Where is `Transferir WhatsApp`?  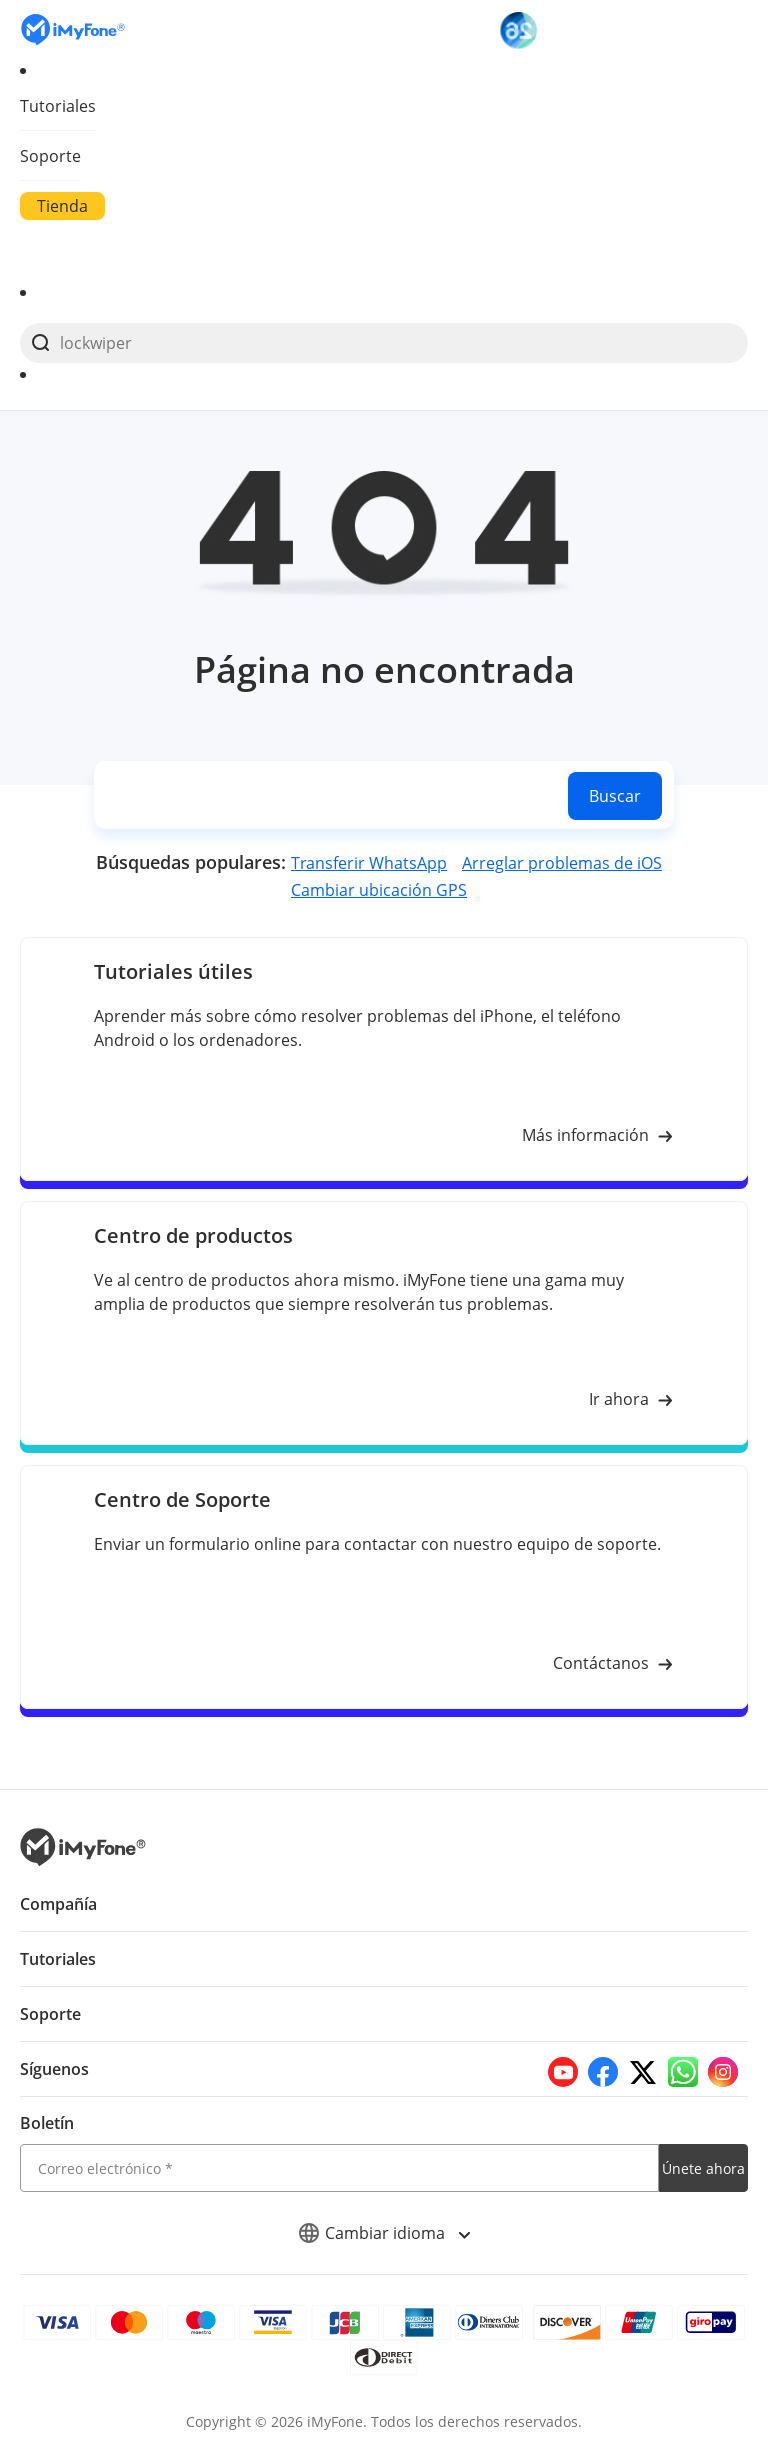
Transferir WhatsApp is located at coordinates (371, 863).